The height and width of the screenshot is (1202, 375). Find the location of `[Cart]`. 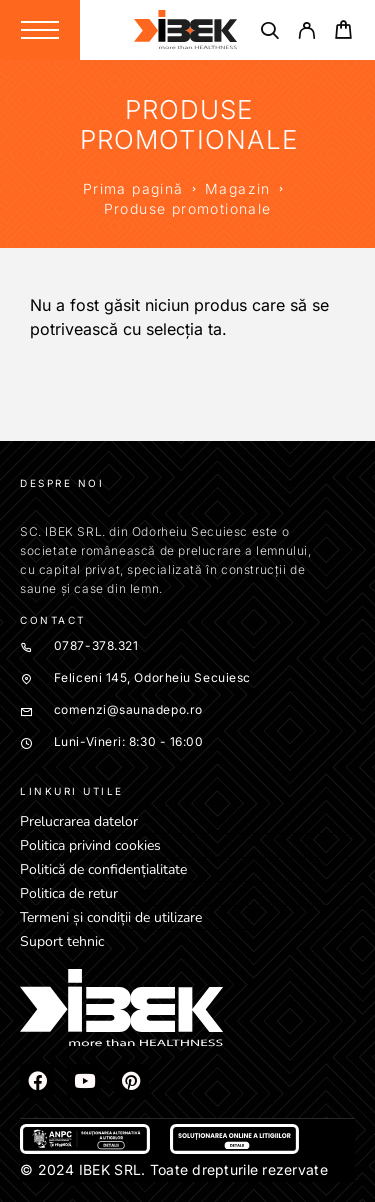

[Cart] is located at coordinates (343, 32).